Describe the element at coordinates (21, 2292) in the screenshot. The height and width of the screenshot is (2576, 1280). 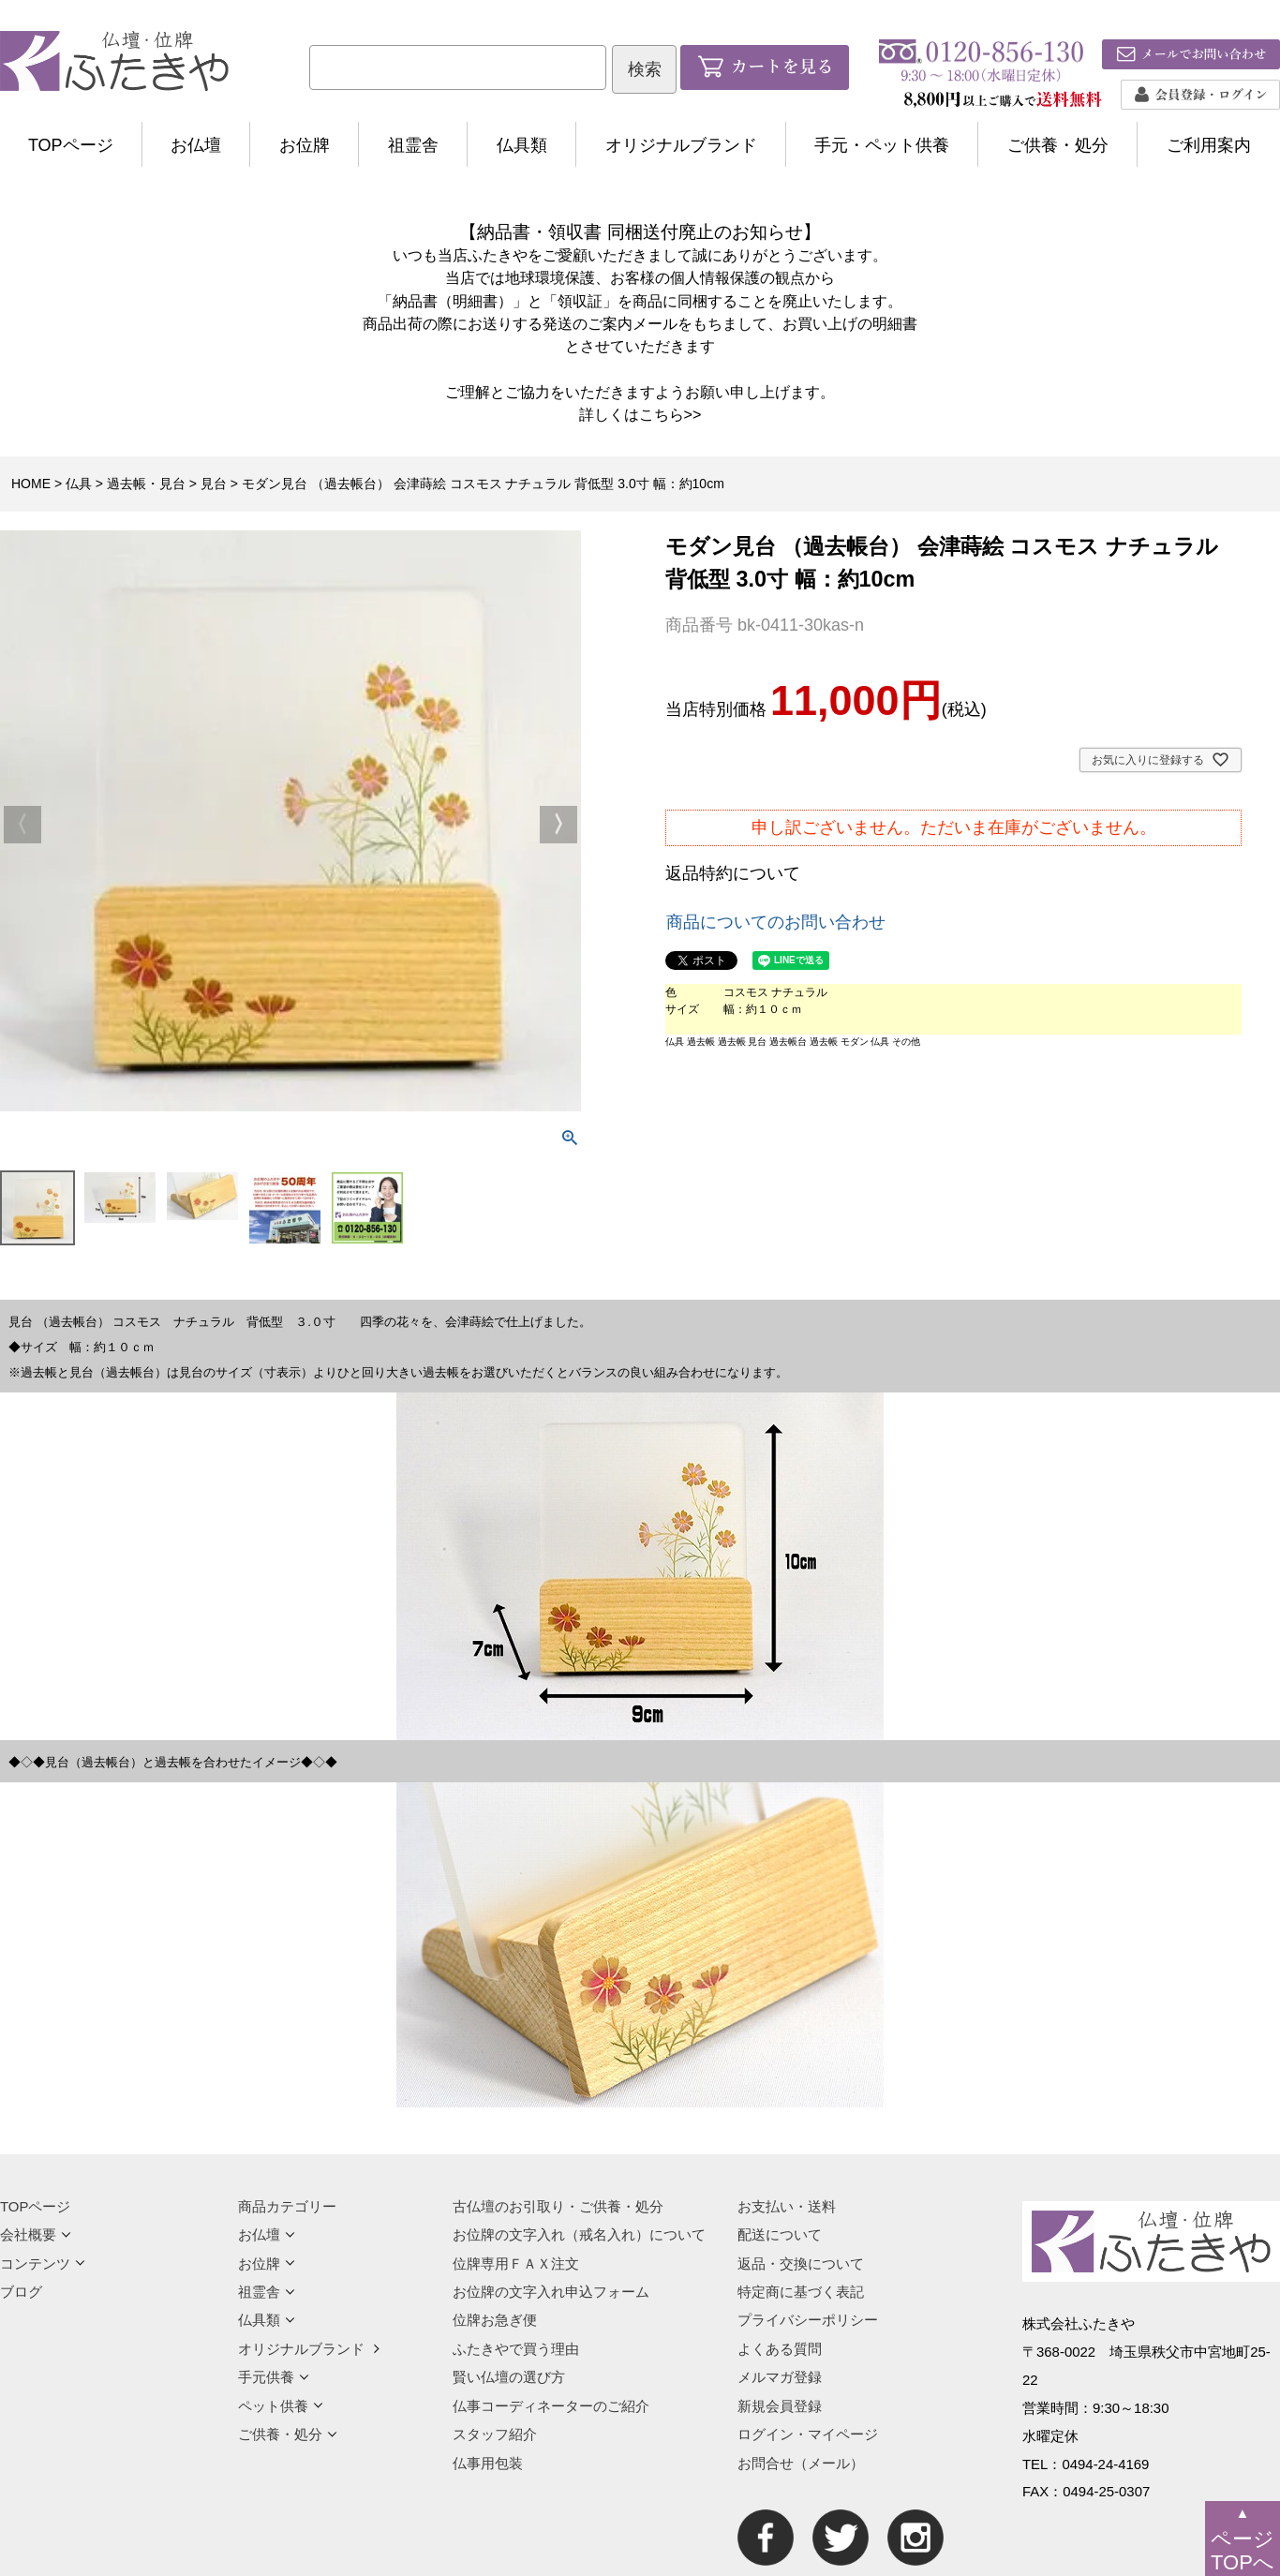
I see `ブログ` at that location.